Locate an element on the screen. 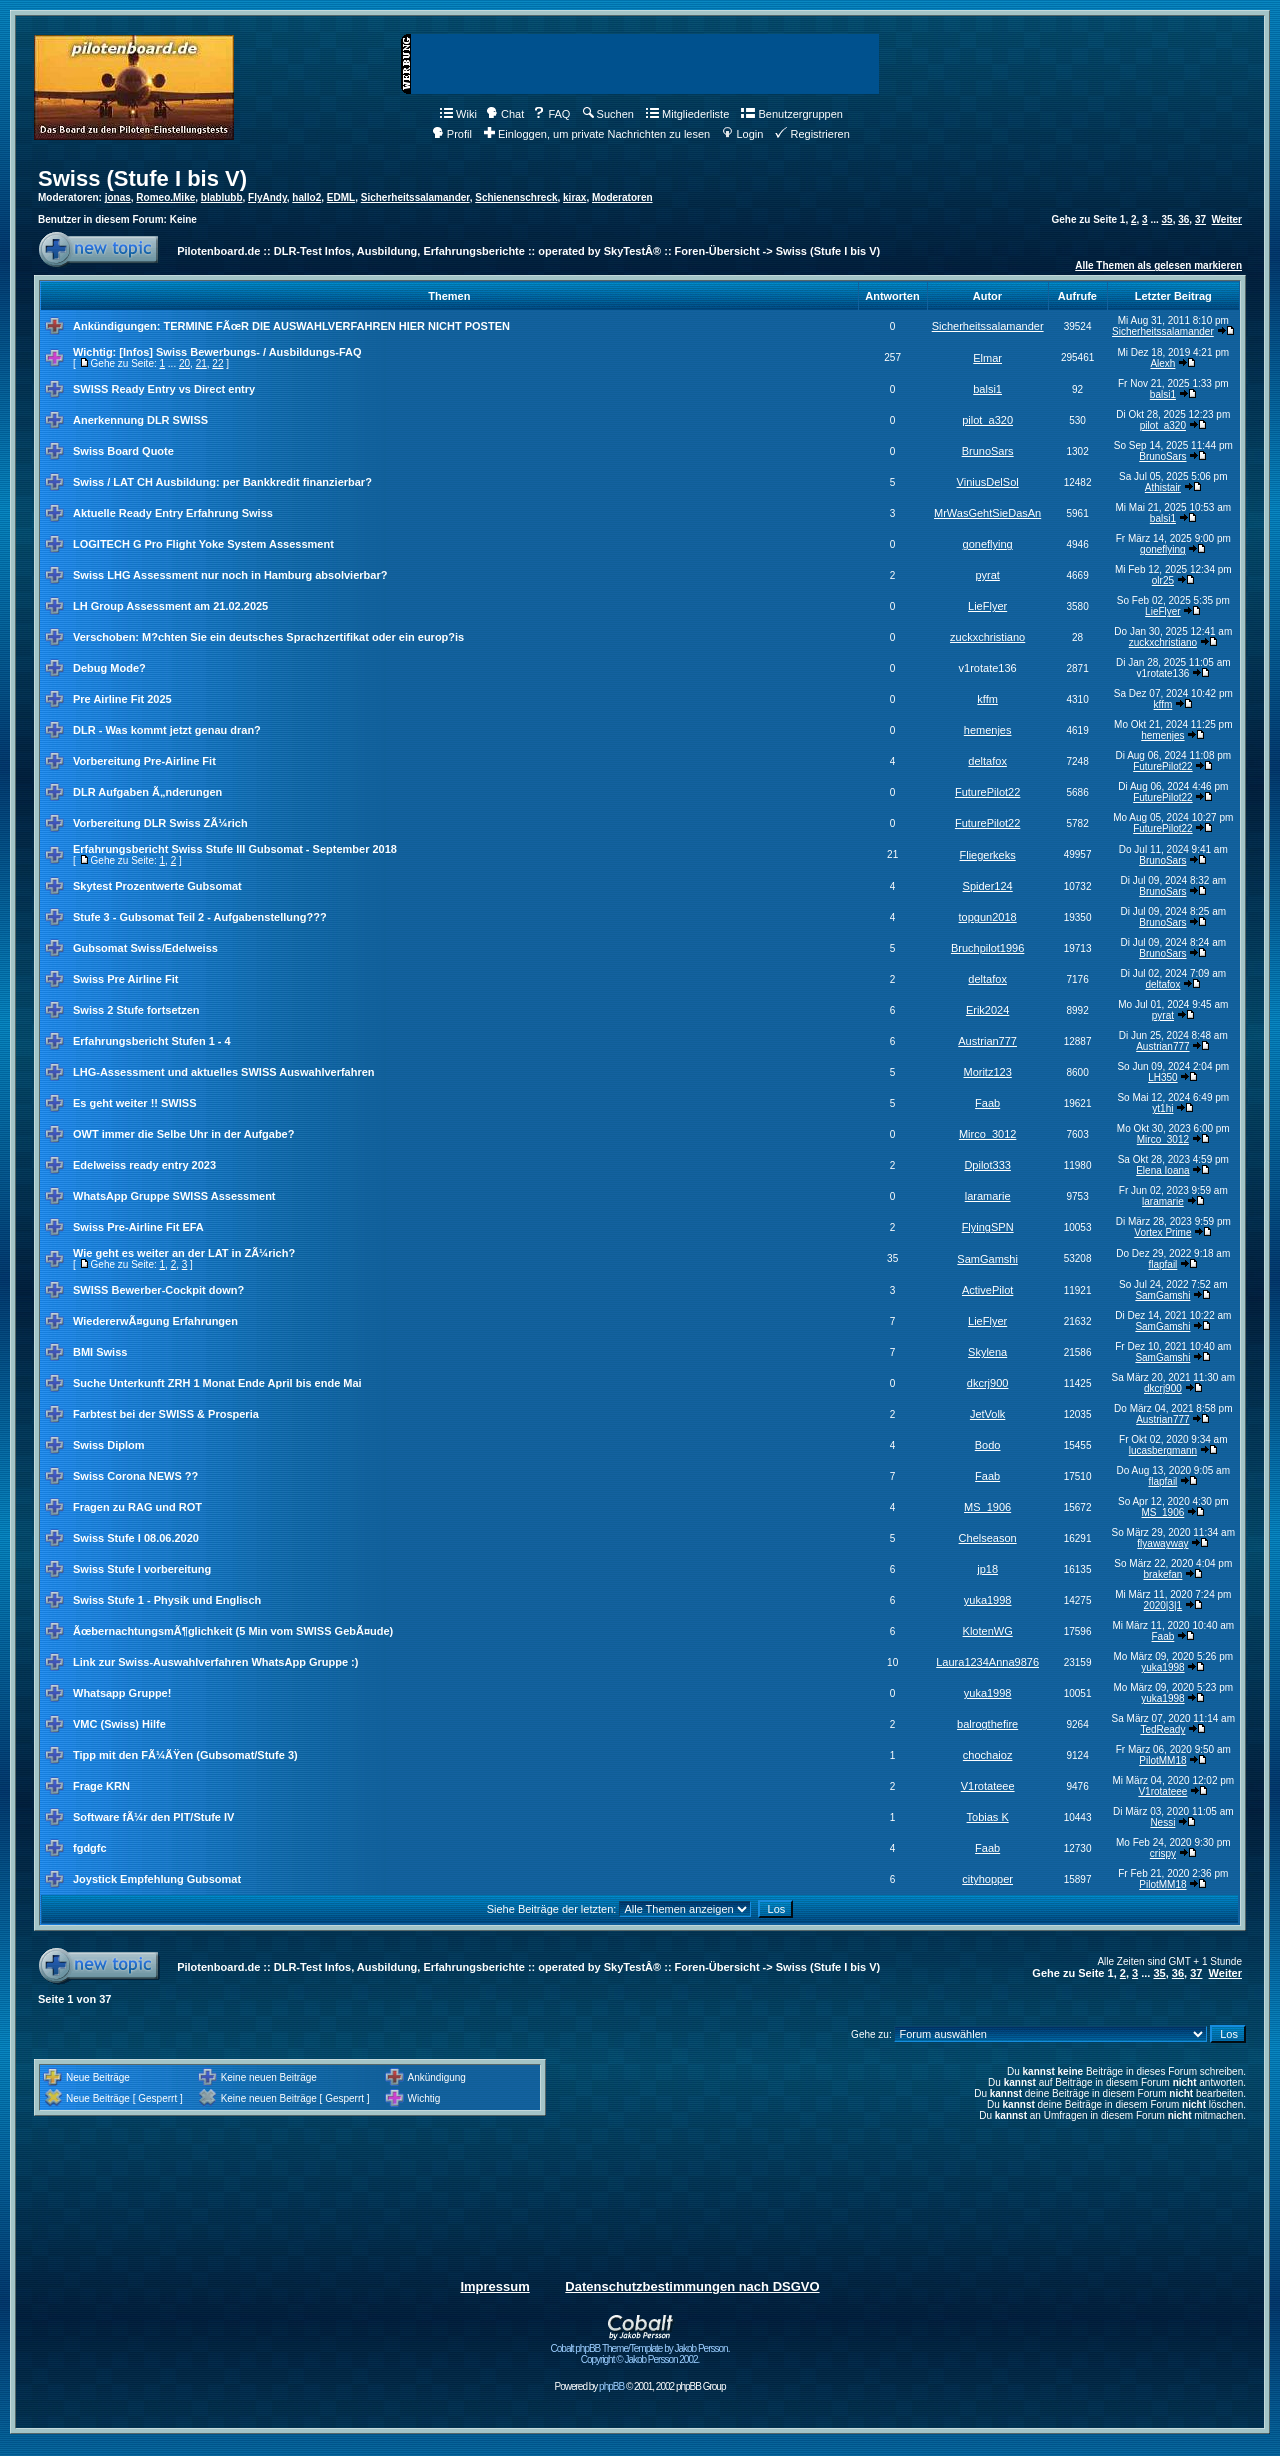 The height and width of the screenshot is (2456, 1280). Stufe 3 - Gubsomat Teil 2 - Aufgabenstellung??? is located at coordinates (200, 917).